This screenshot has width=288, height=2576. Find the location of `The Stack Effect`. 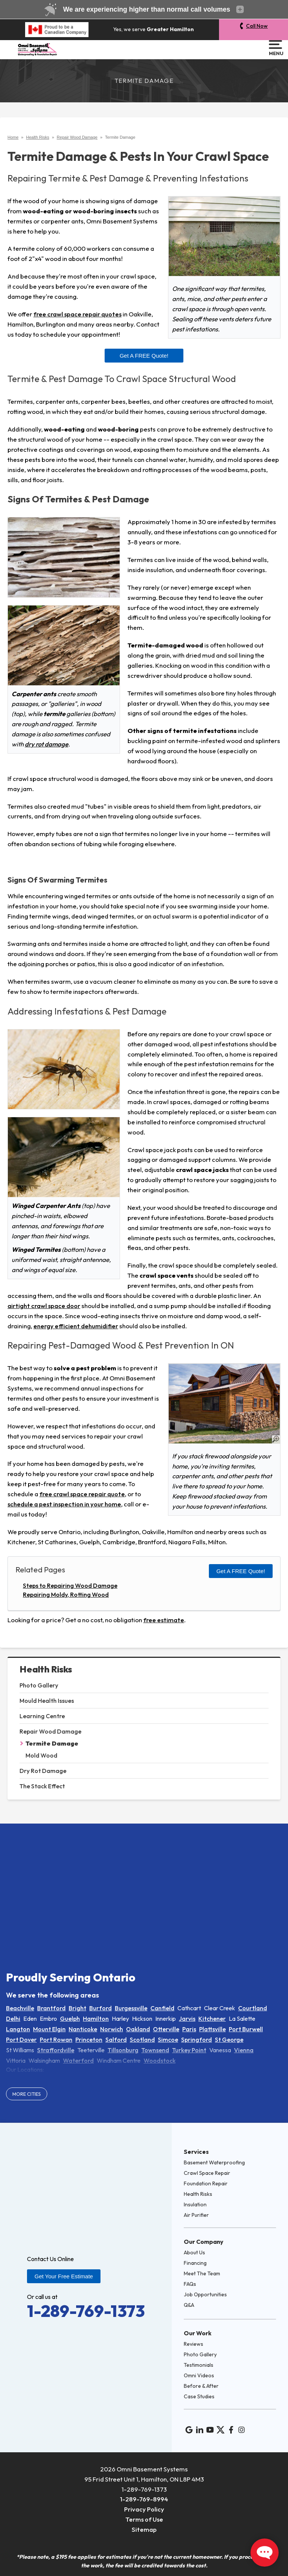

The Stack Effect is located at coordinates (42, 1786).